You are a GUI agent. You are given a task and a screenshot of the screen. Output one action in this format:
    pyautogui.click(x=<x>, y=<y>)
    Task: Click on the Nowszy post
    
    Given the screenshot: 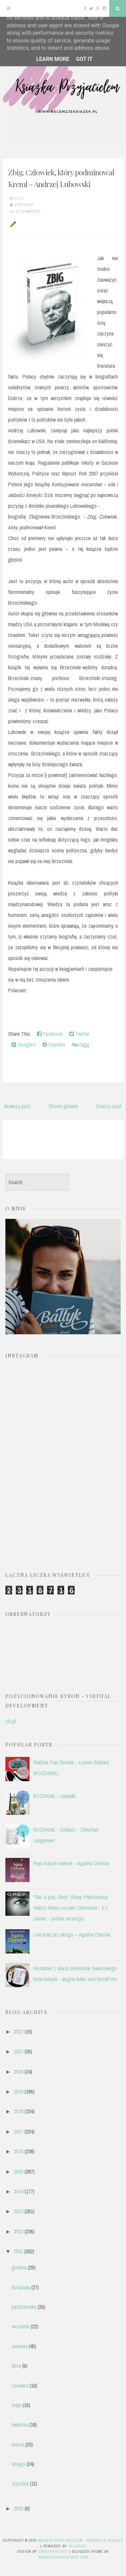 What is the action you would take?
    pyautogui.click(x=17, y=1106)
    